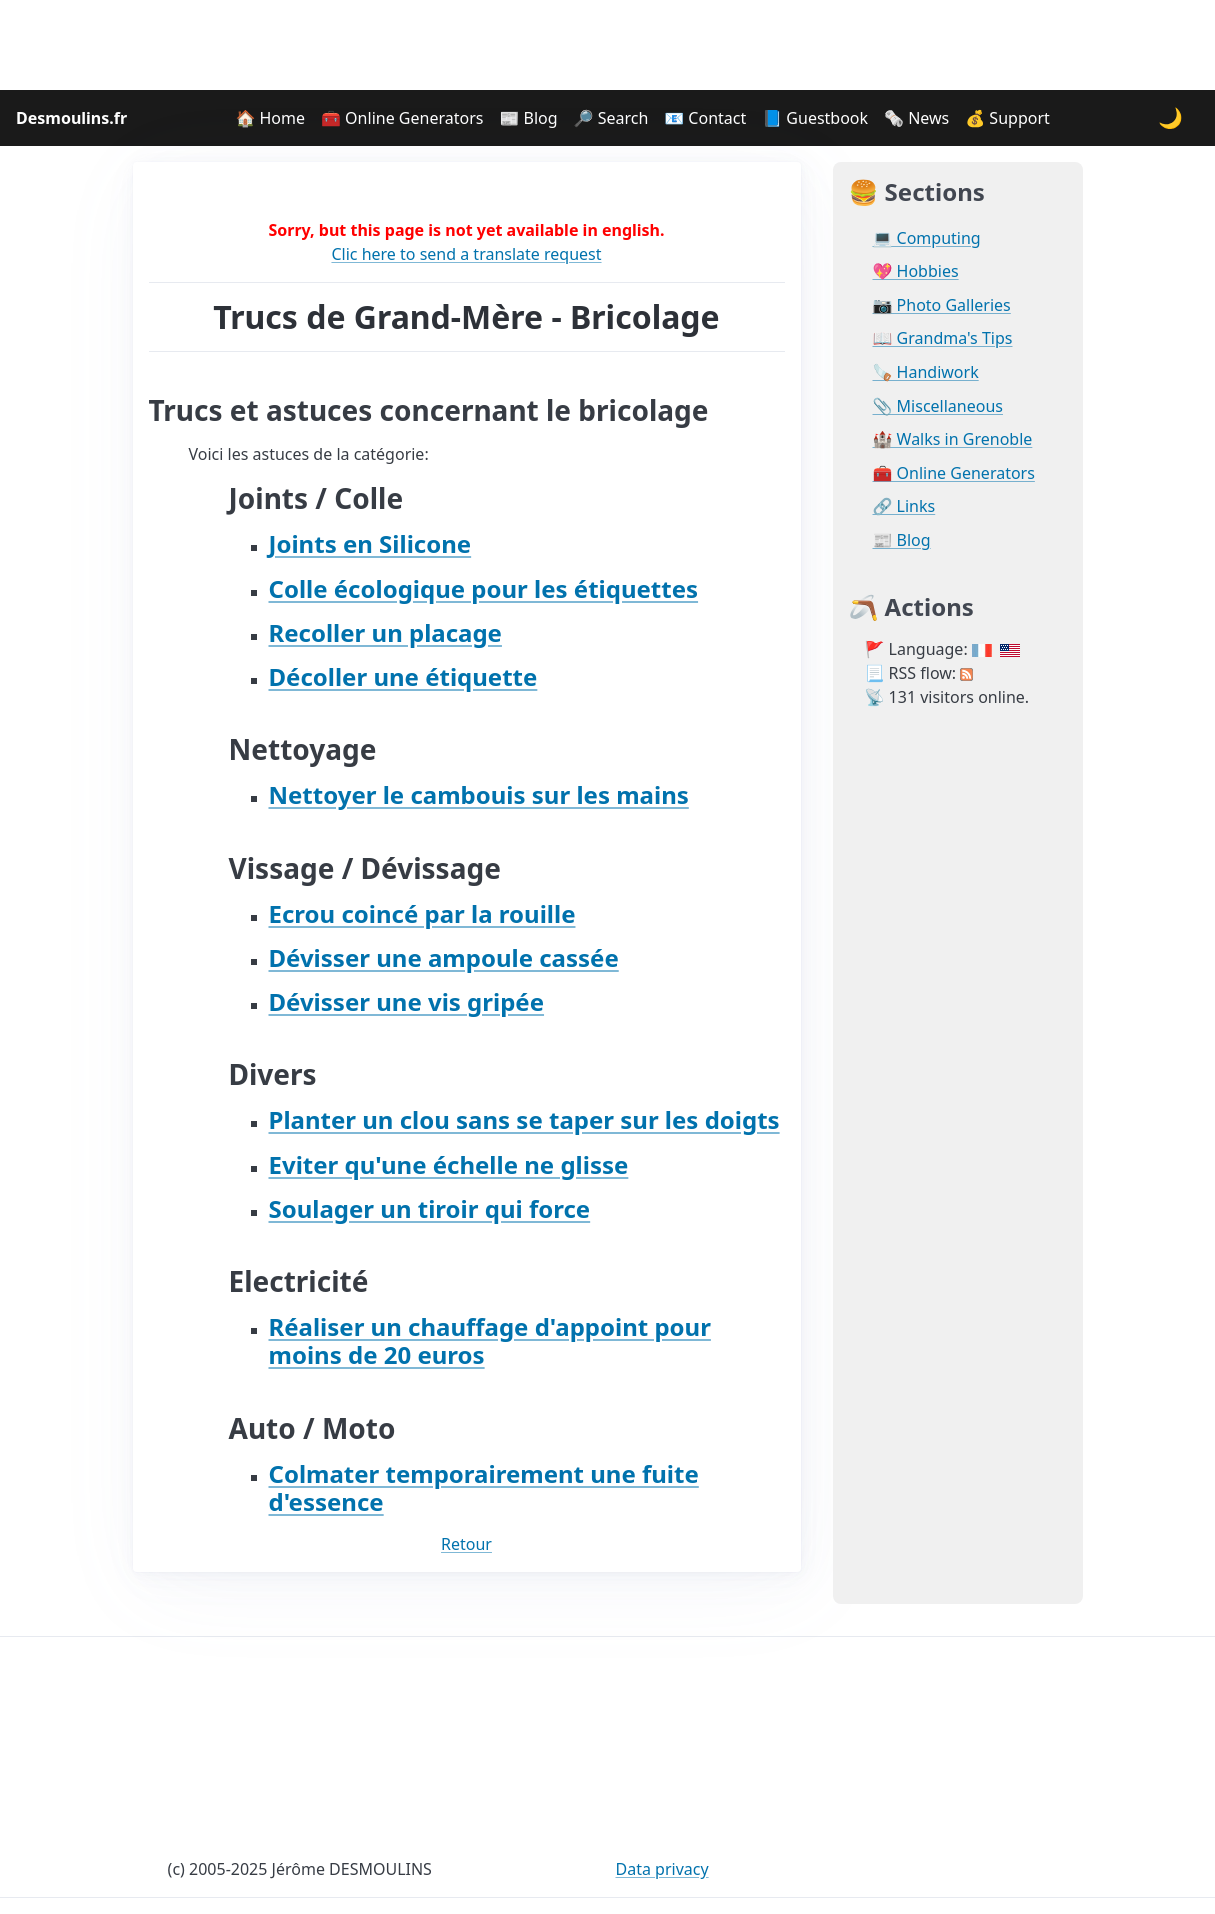 The height and width of the screenshot is (1914, 1215). I want to click on 📖 Grandma's Tips, so click(943, 338).